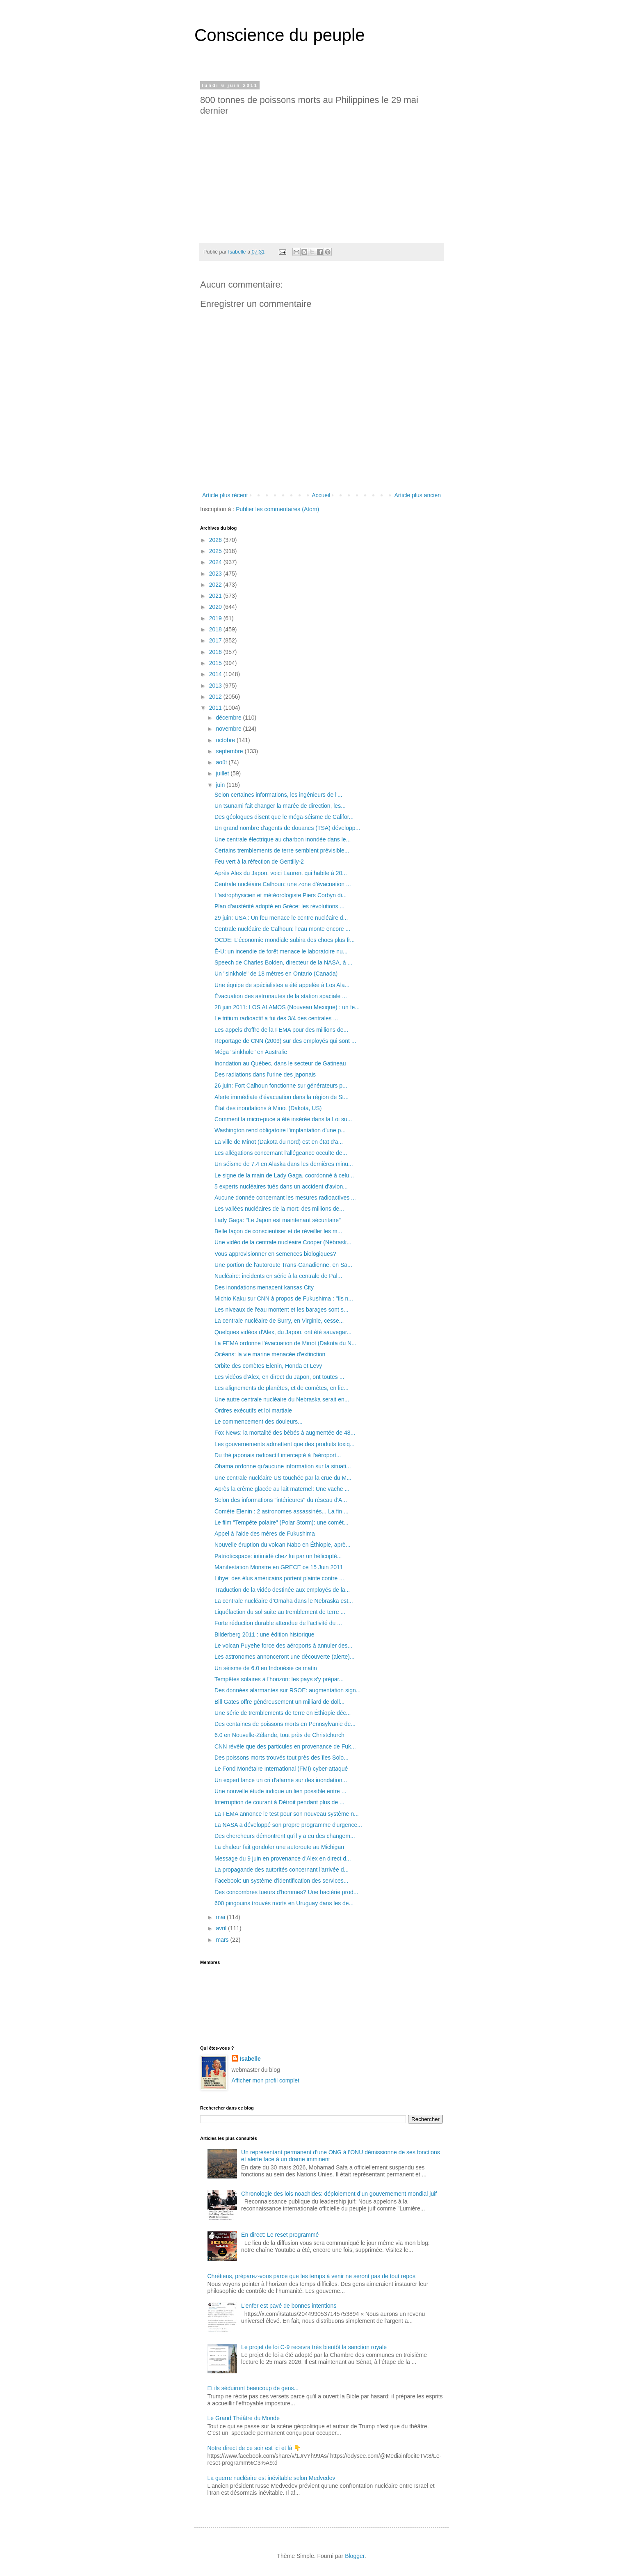 This screenshot has height=2576, width=643. I want to click on Des centaines de poissons morts en Pennsylvanie de..., so click(285, 1724).